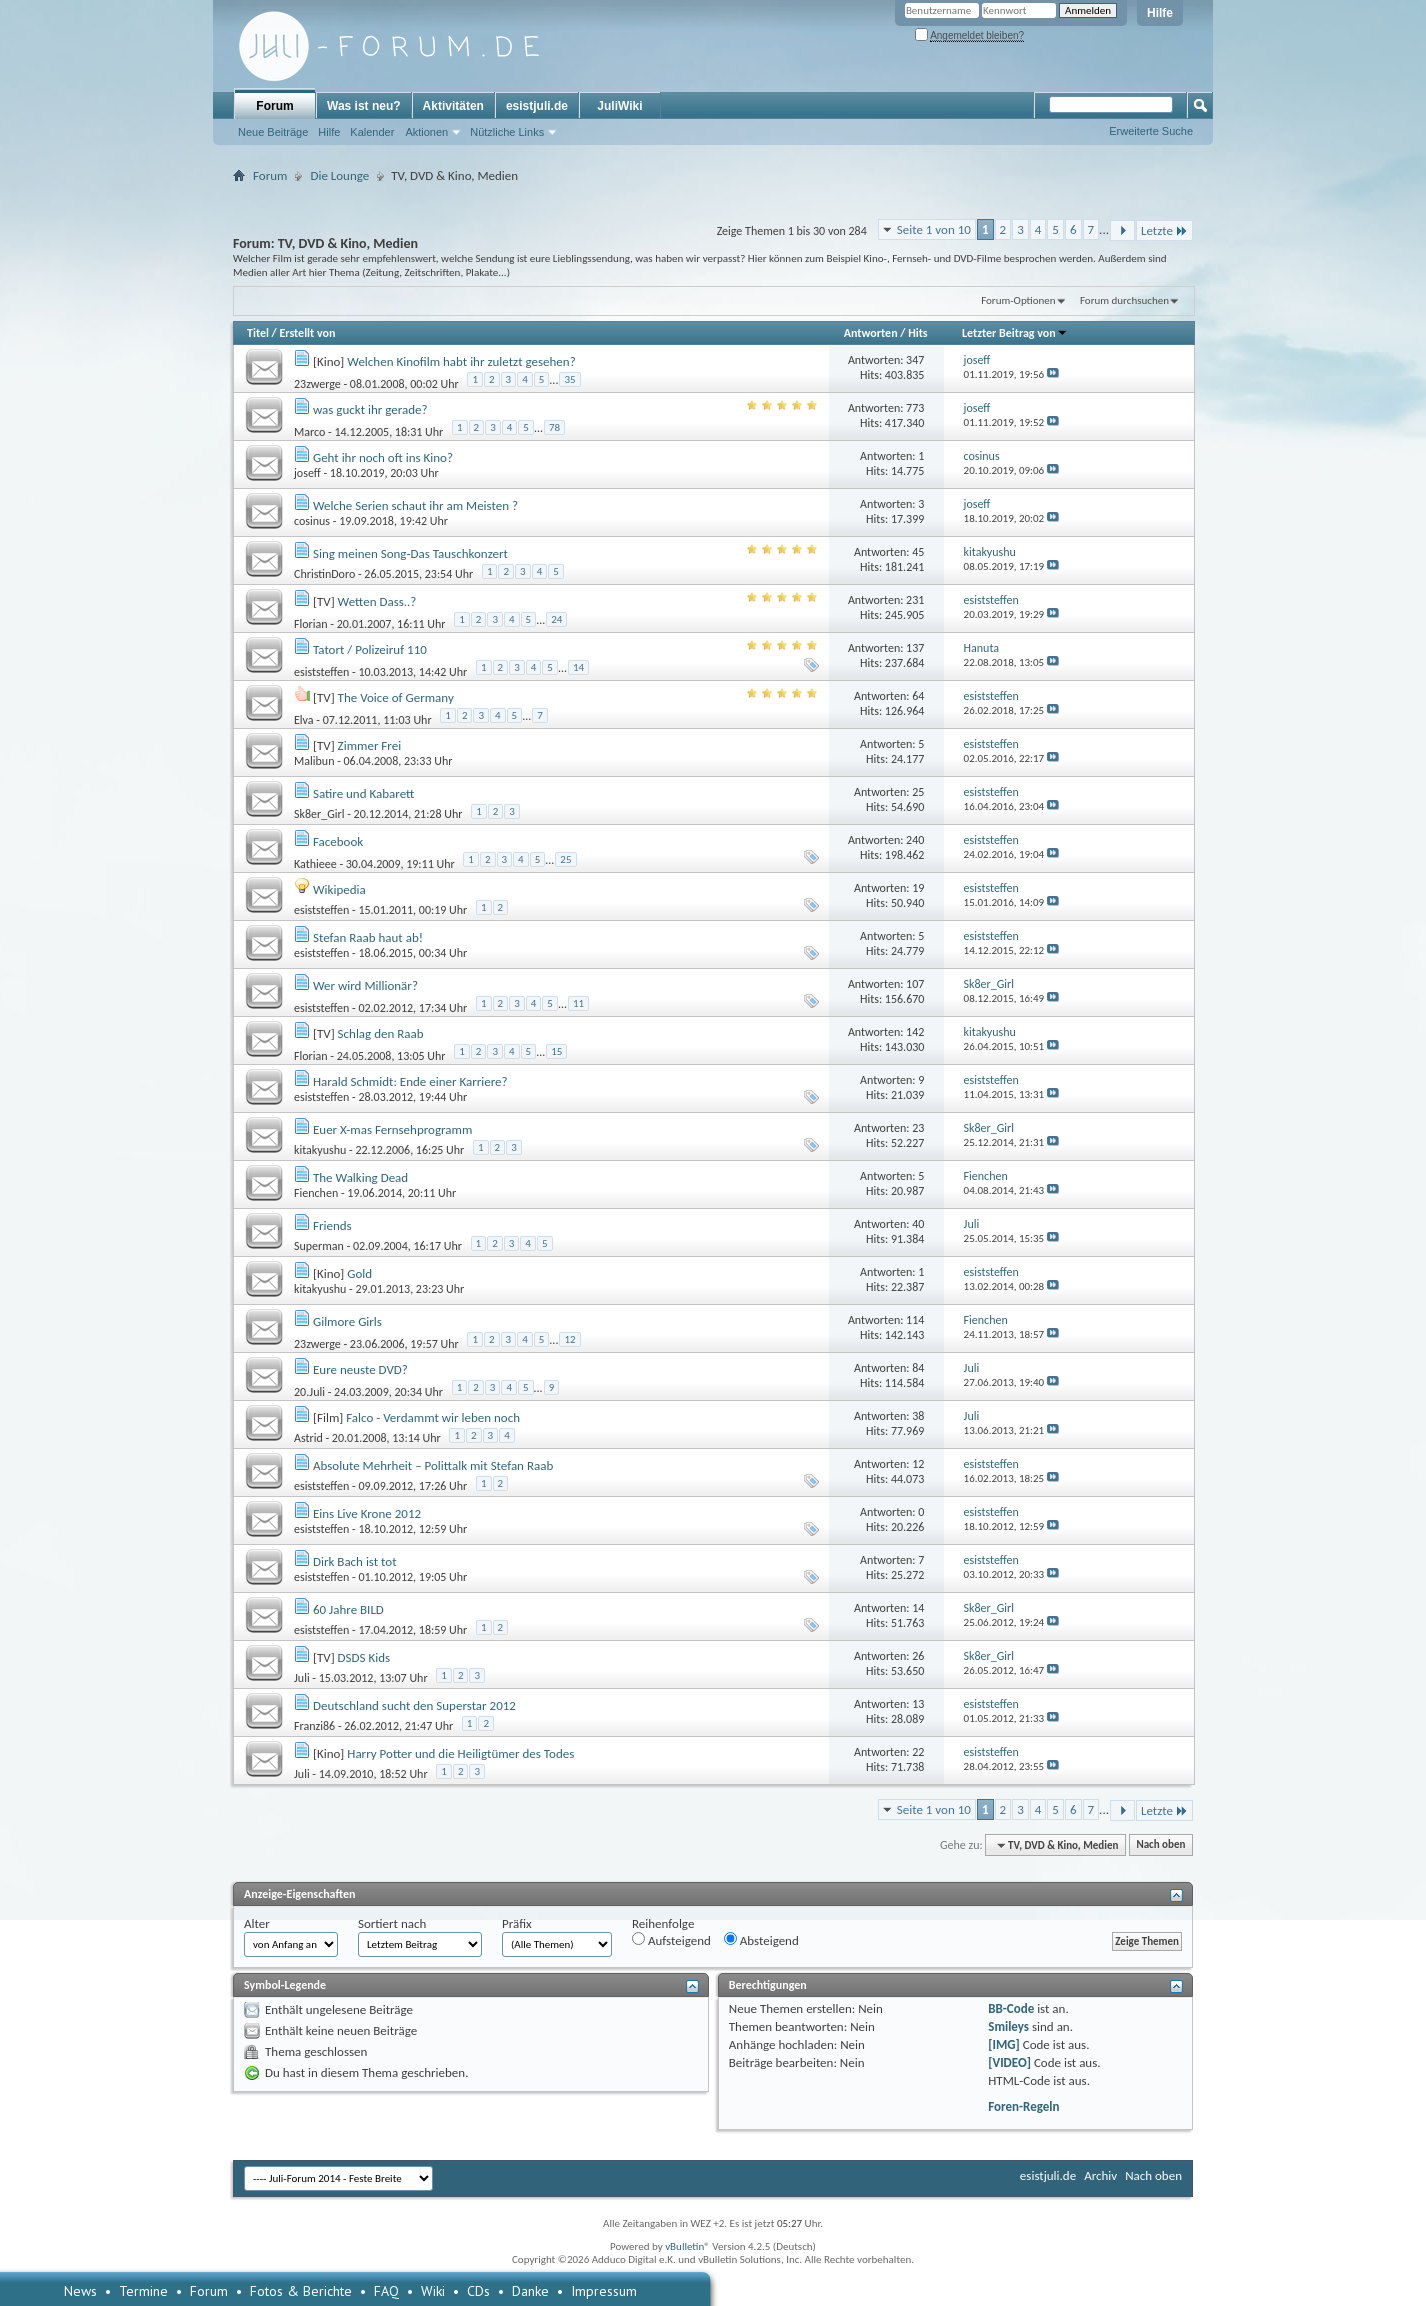  What do you see at coordinates (370, 745) in the screenshot?
I see `Zimmer Frei` at bounding box center [370, 745].